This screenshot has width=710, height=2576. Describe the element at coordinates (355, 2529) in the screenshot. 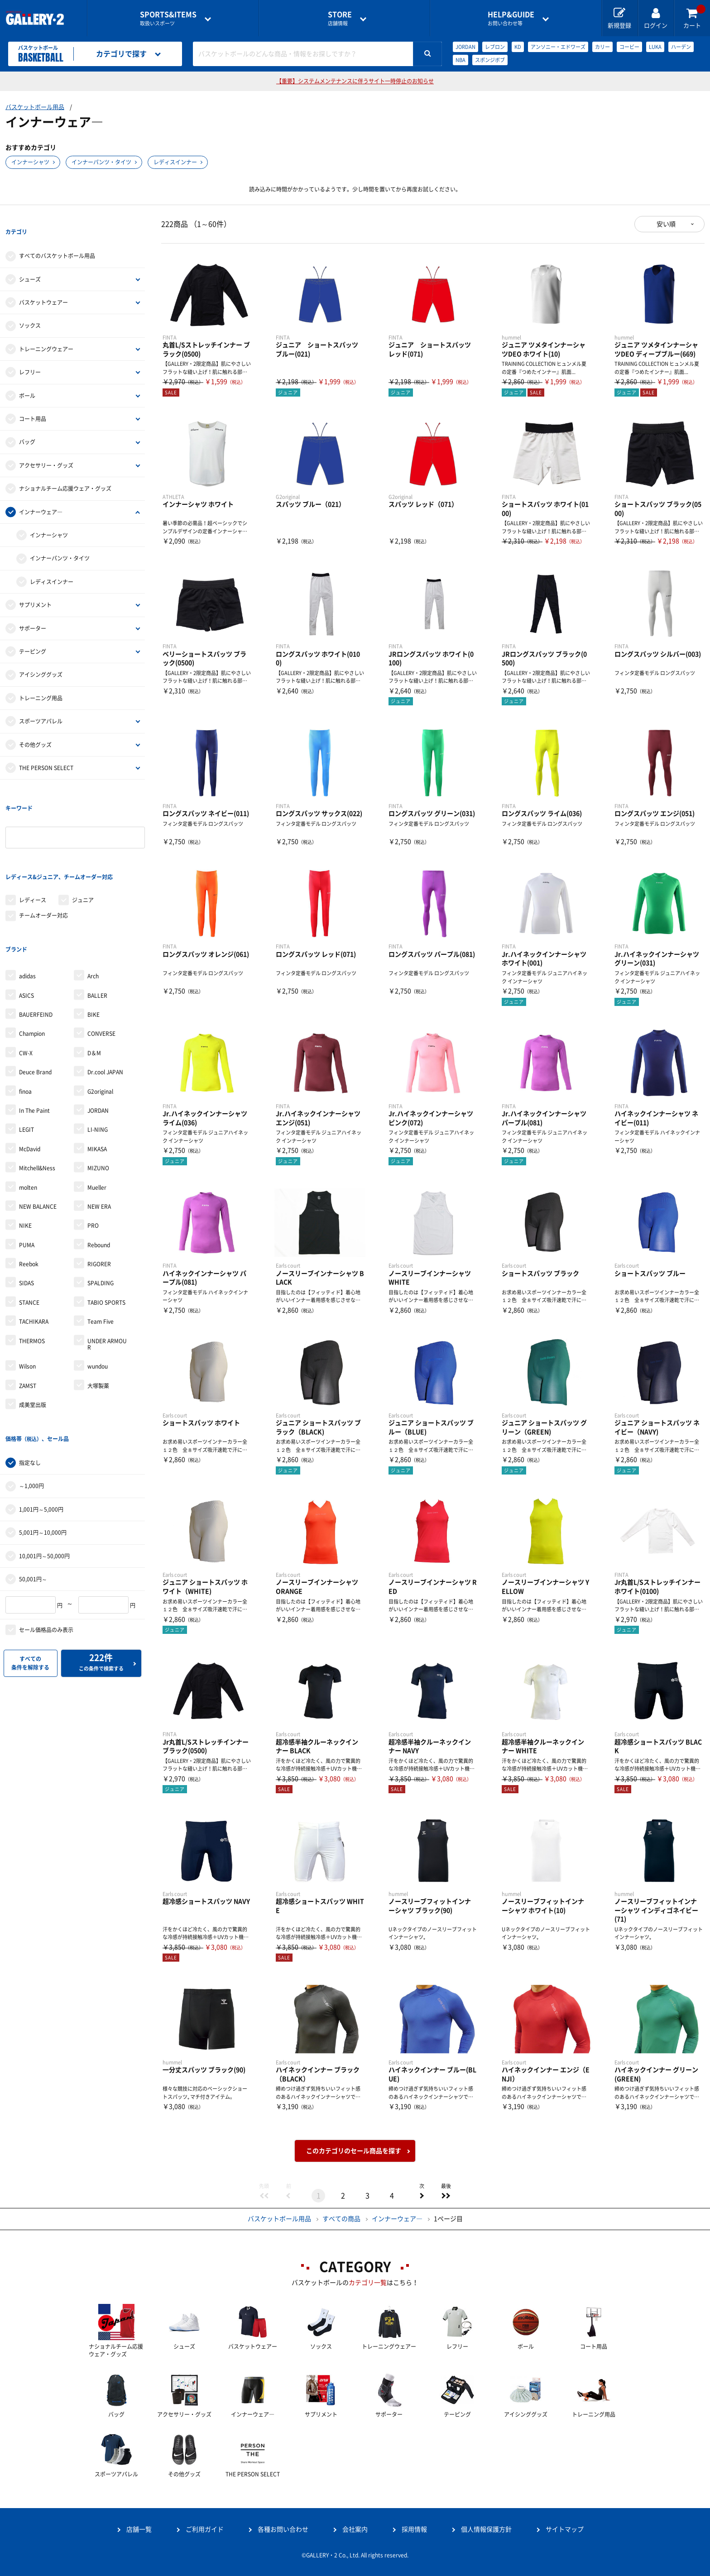

I see `会社案内` at that location.